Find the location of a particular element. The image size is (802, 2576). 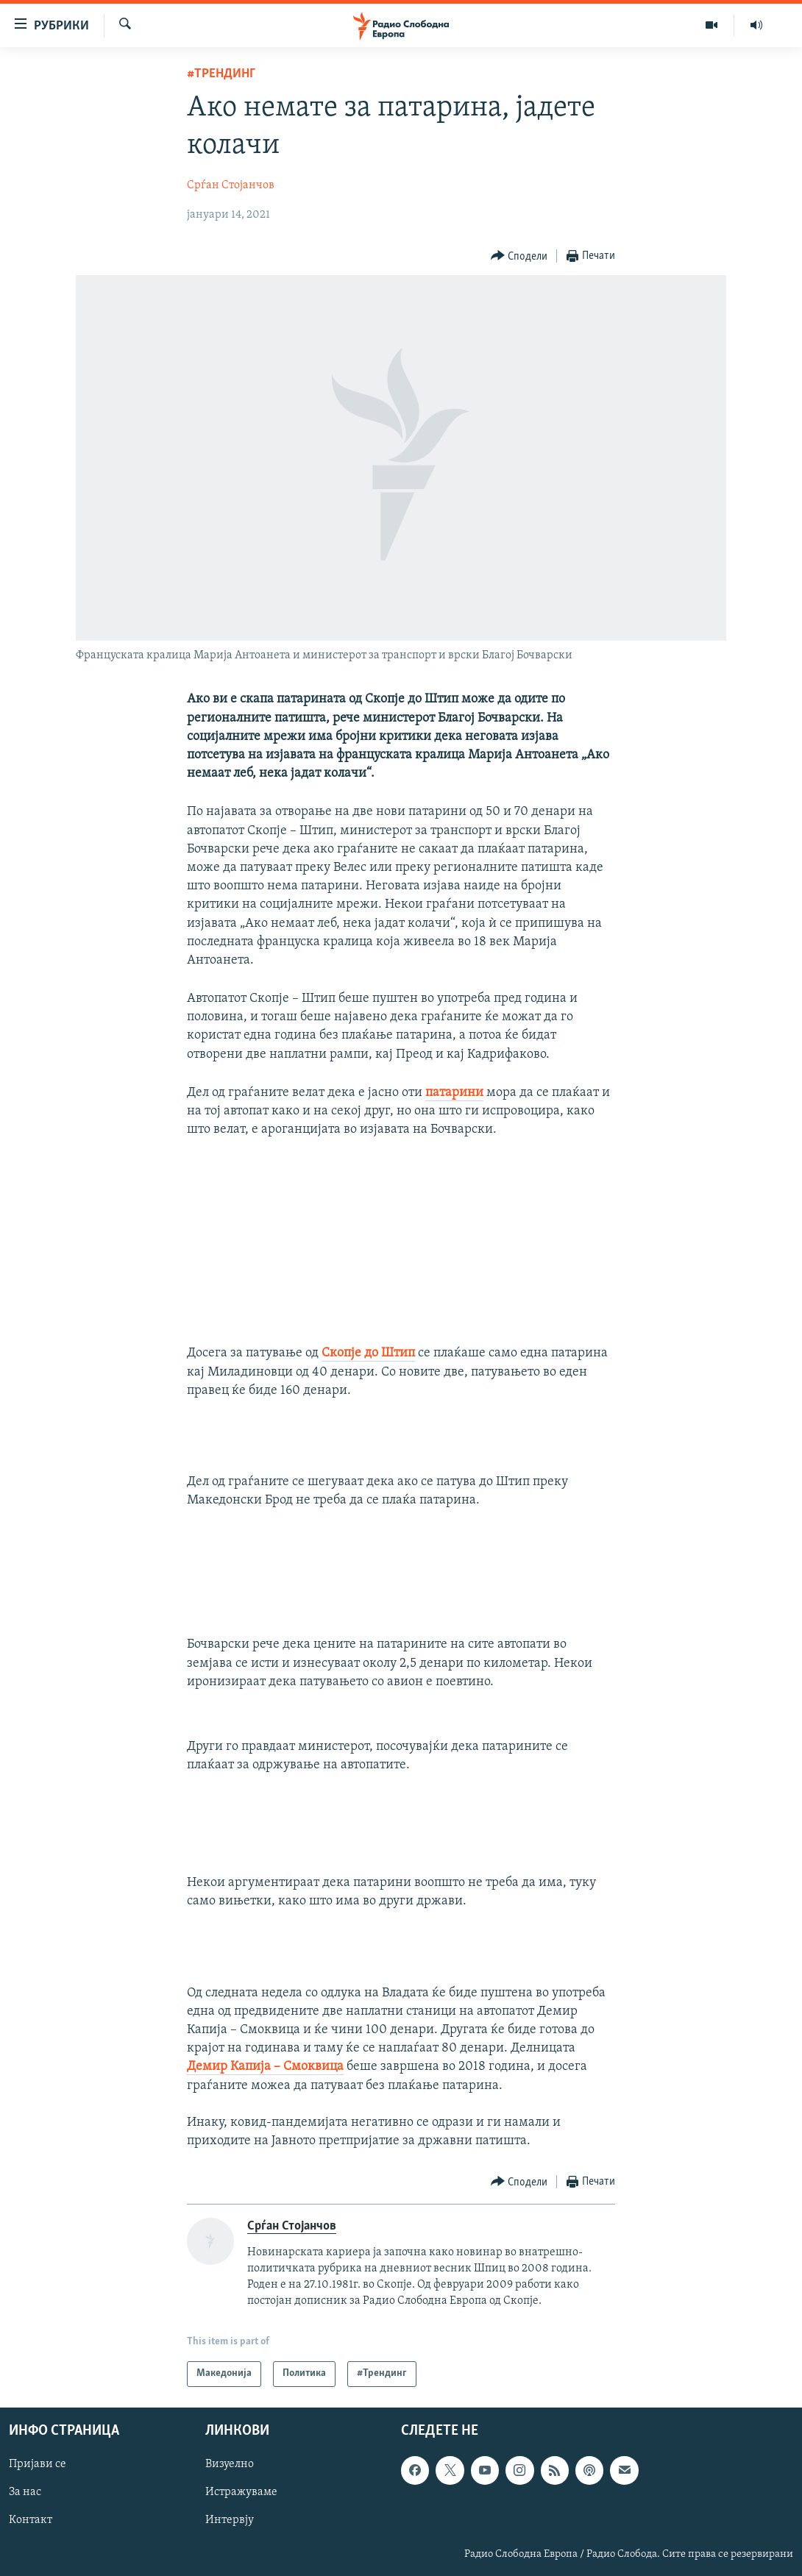

[Button] is located at coordinates (519, 256).